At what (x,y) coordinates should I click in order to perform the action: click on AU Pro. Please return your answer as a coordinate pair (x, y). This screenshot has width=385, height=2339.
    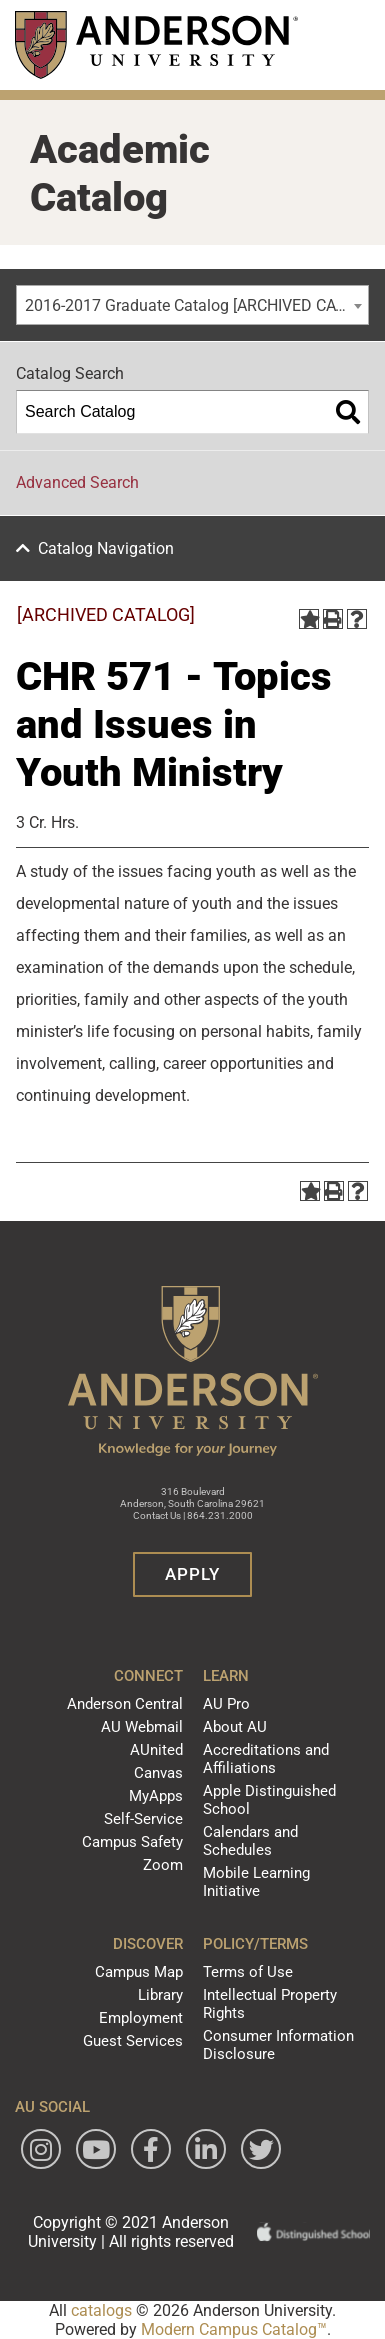
    Looking at the image, I should click on (226, 1704).